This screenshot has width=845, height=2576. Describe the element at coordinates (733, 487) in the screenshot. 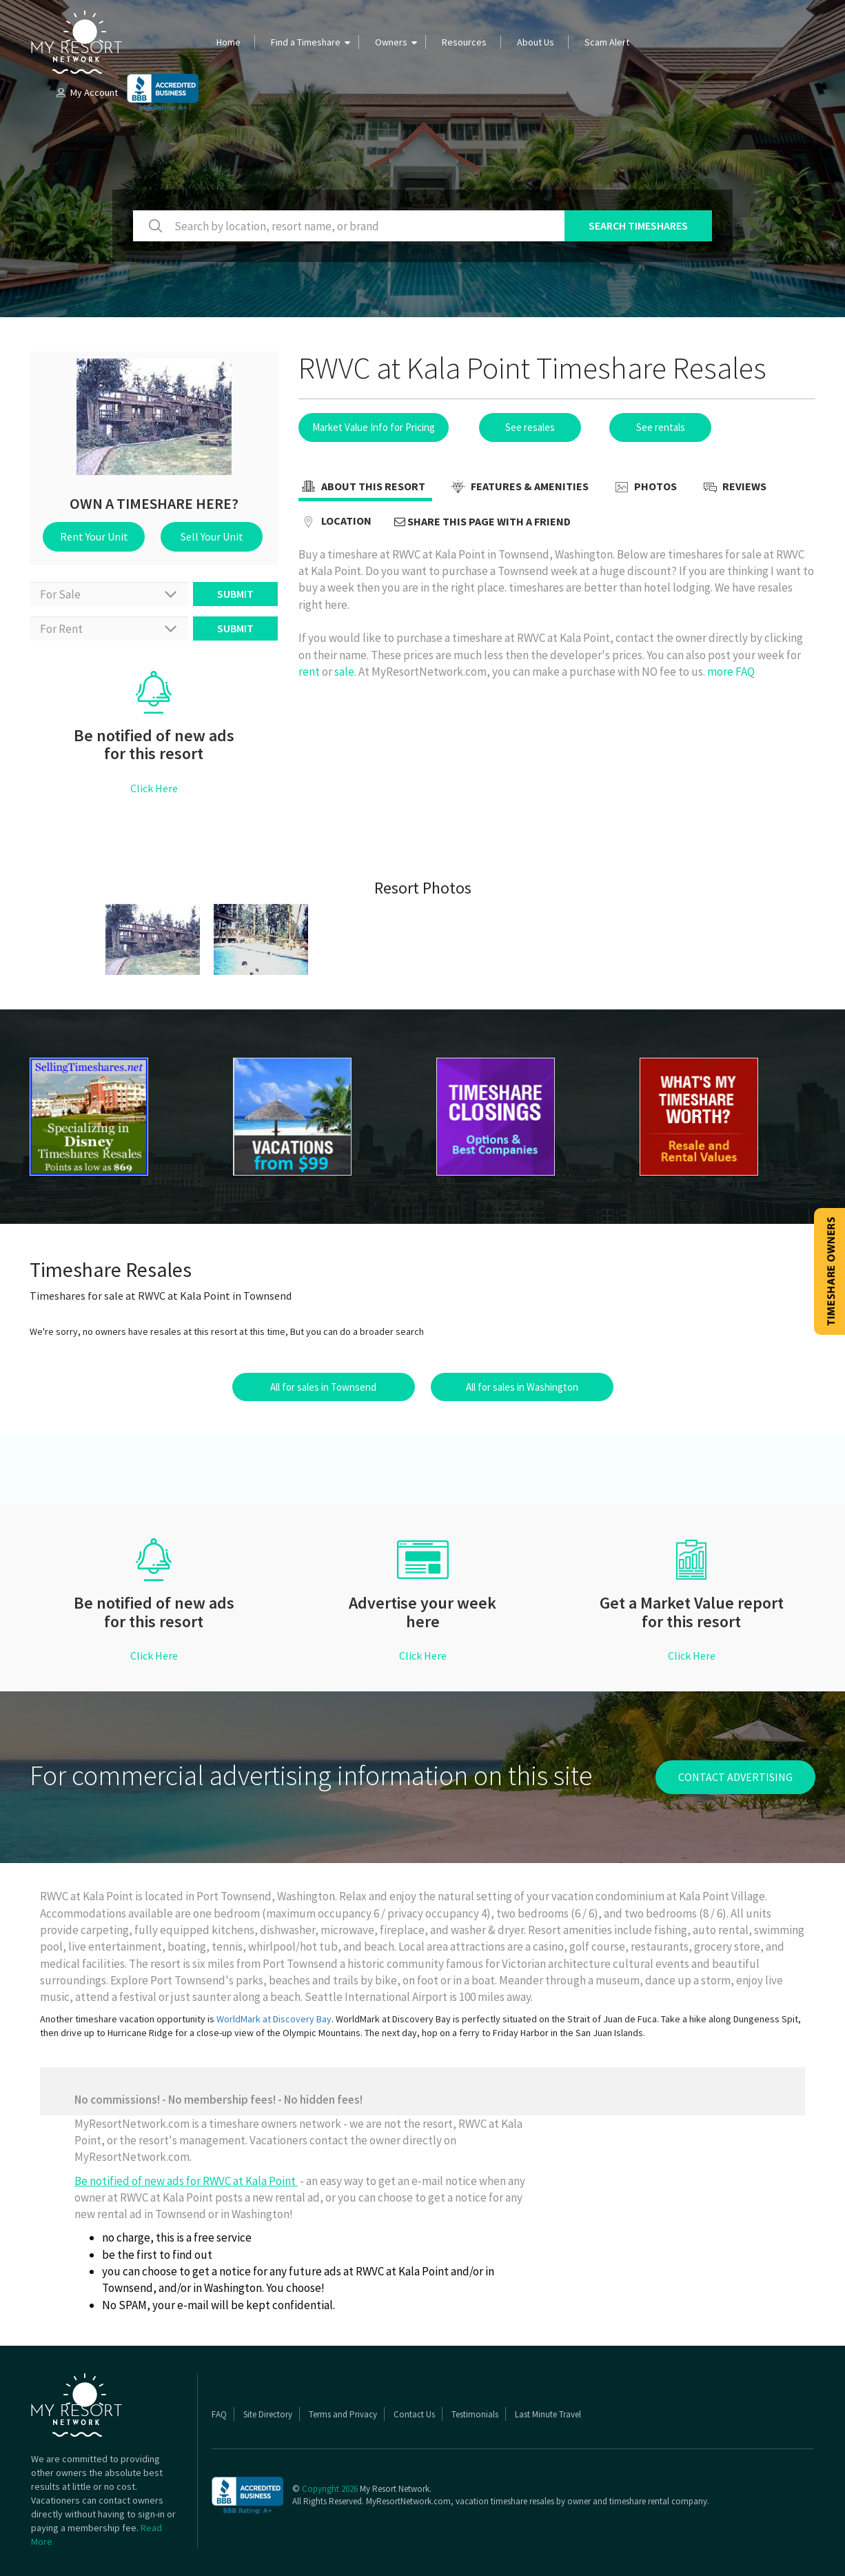

I see `Reviews` at that location.